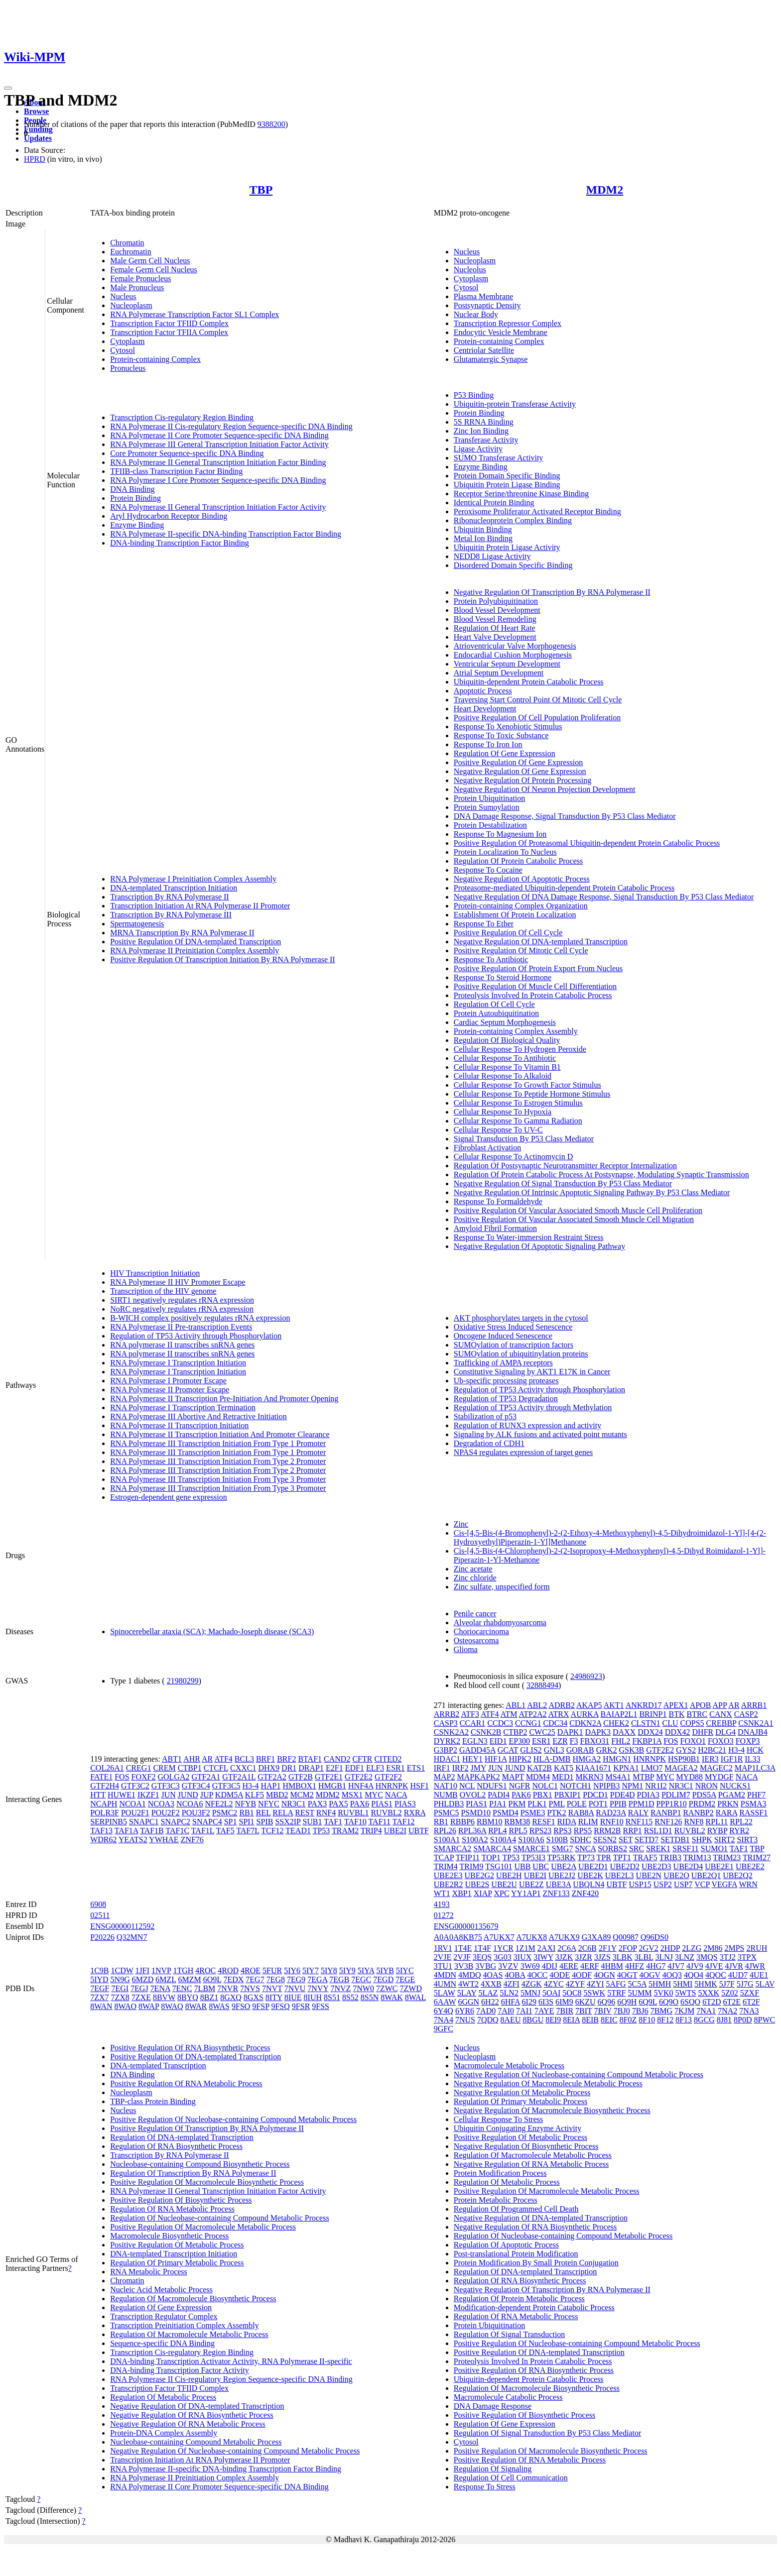  What do you see at coordinates (601, 1174) in the screenshot?
I see `Regulation Of Protein Catabolic Process At Postsynapse, Modulating Synaptic Transmission` at bounding box center [601, 1174].